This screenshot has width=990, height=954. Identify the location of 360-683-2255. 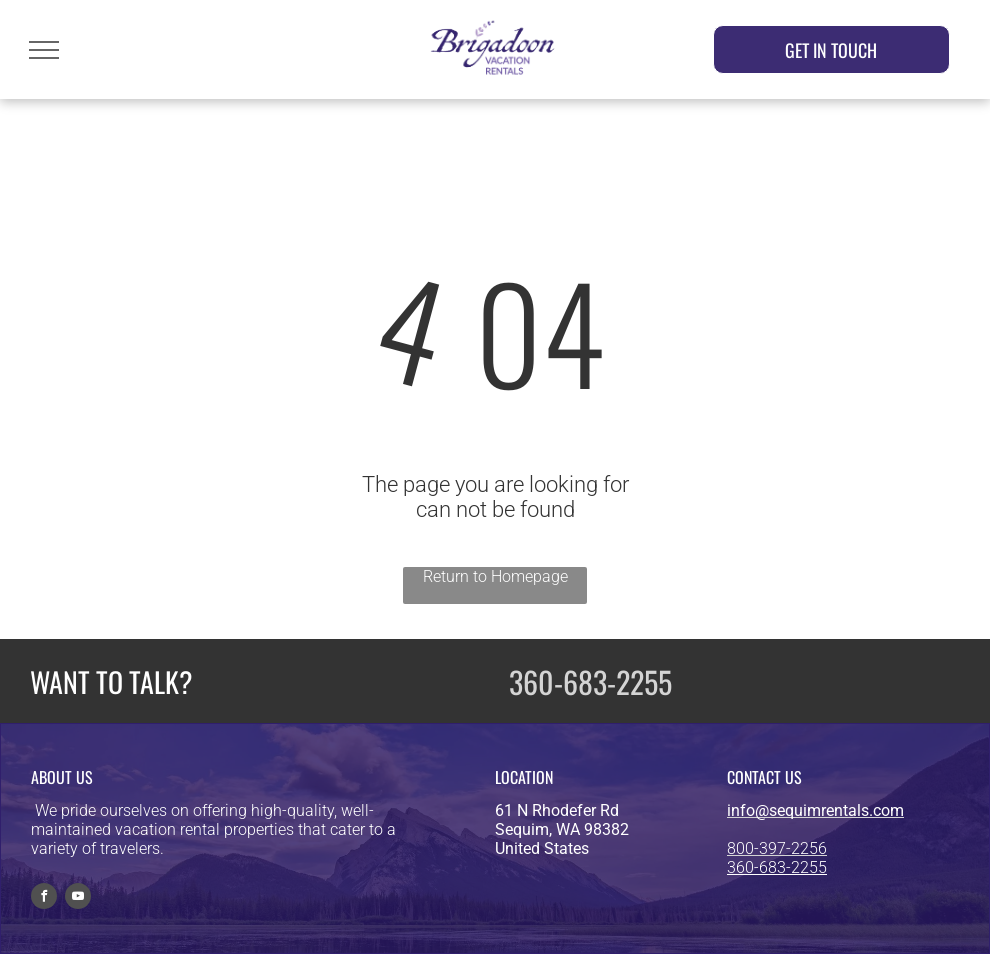
(590, 681).